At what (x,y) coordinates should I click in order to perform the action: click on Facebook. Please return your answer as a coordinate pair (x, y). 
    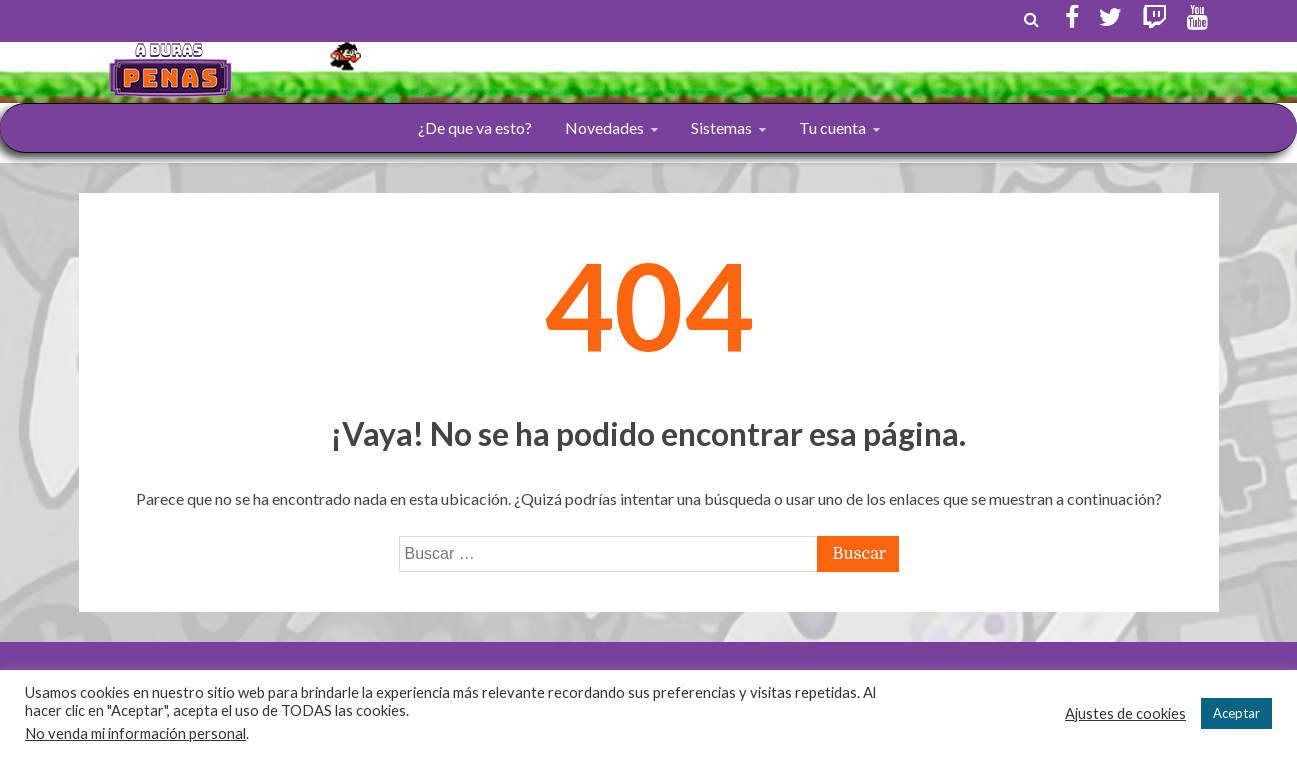
    Looking at the image, I should click on (1072, 17).